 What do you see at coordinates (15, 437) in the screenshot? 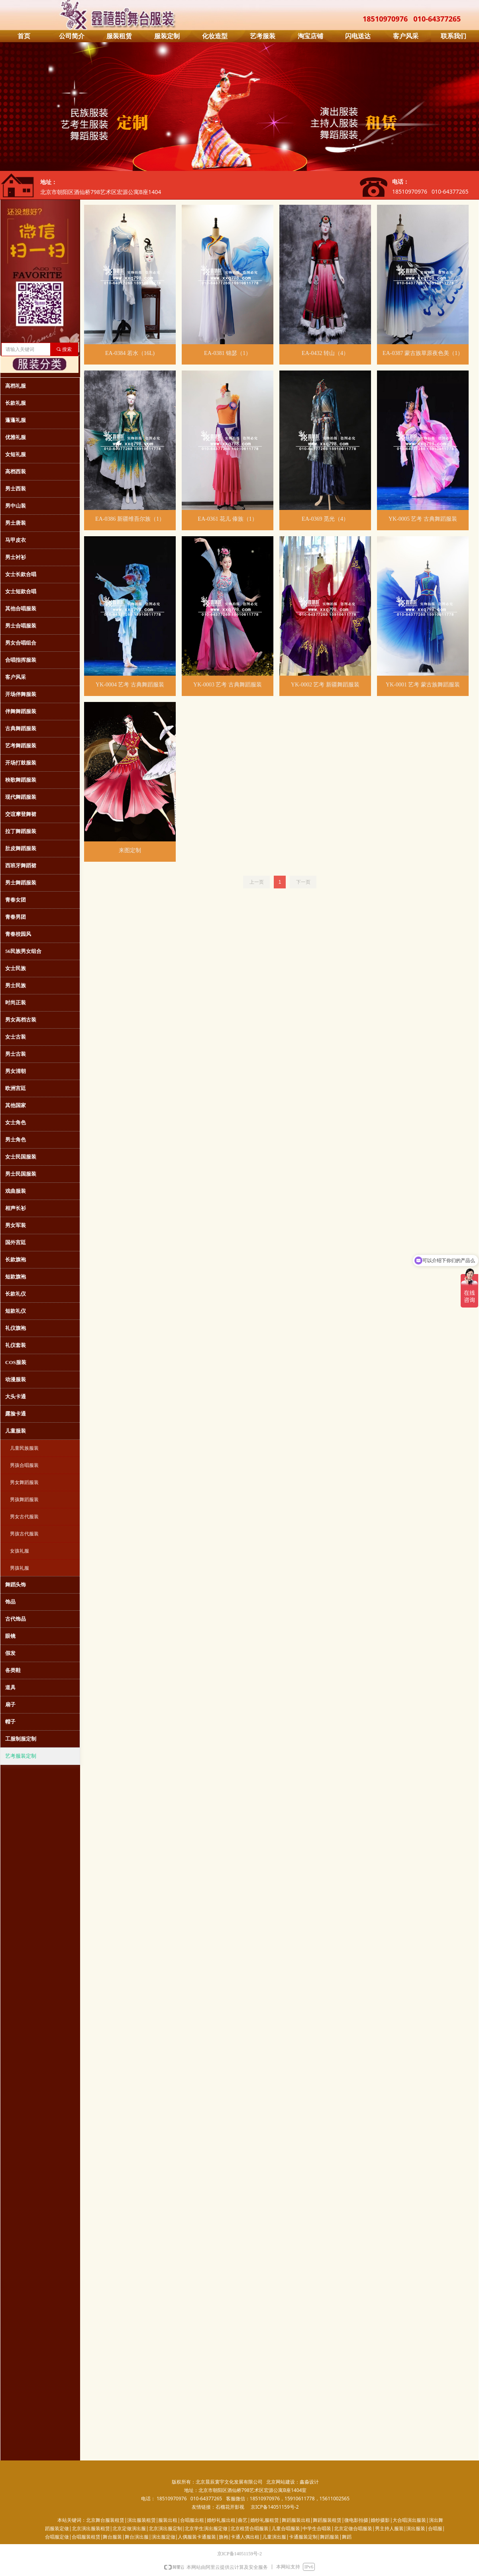
I see `优雅礼服` at bounding box center [15, 437].